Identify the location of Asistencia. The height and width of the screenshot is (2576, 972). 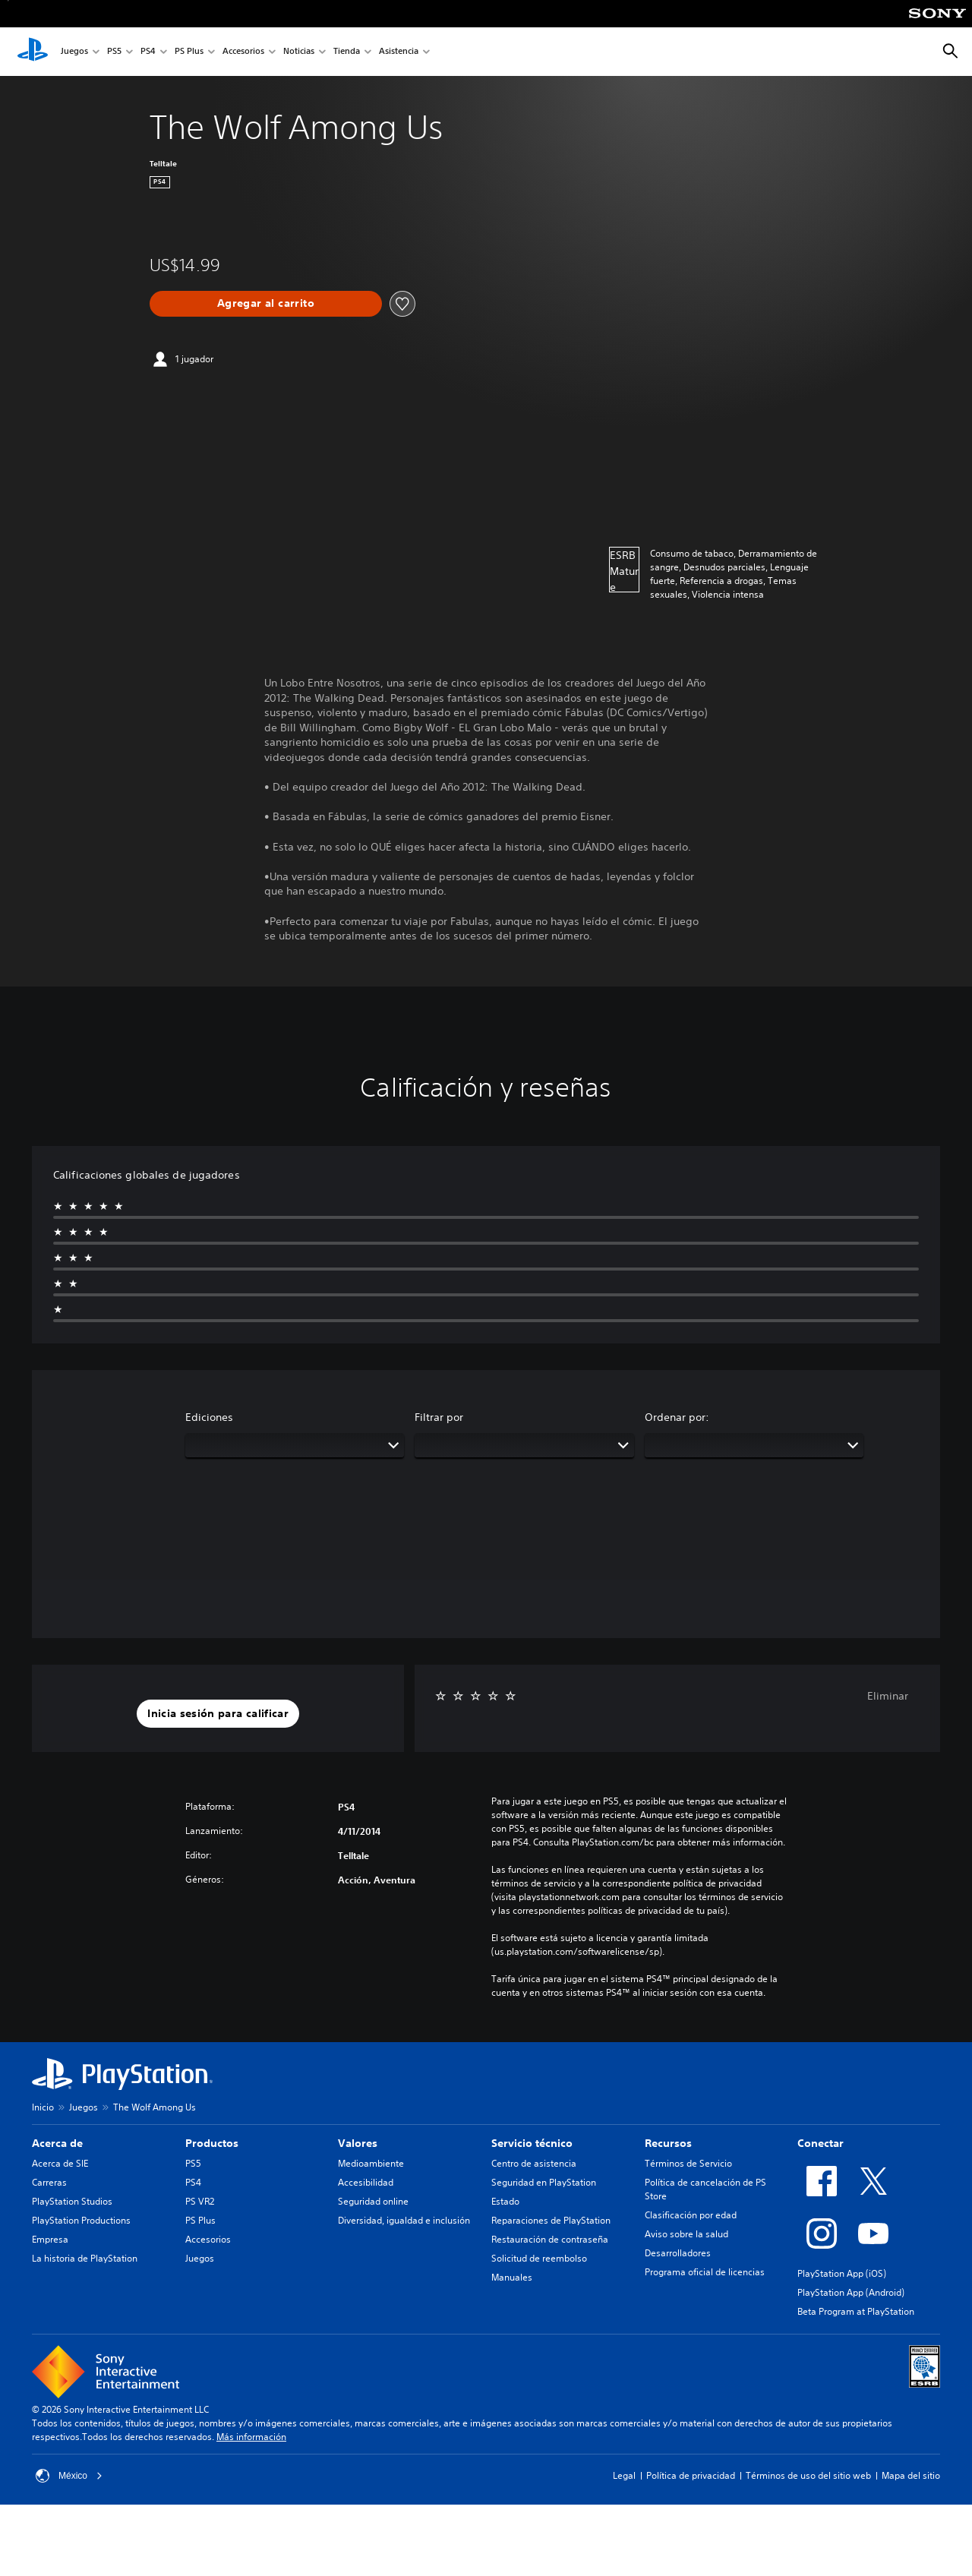
(398, 52).